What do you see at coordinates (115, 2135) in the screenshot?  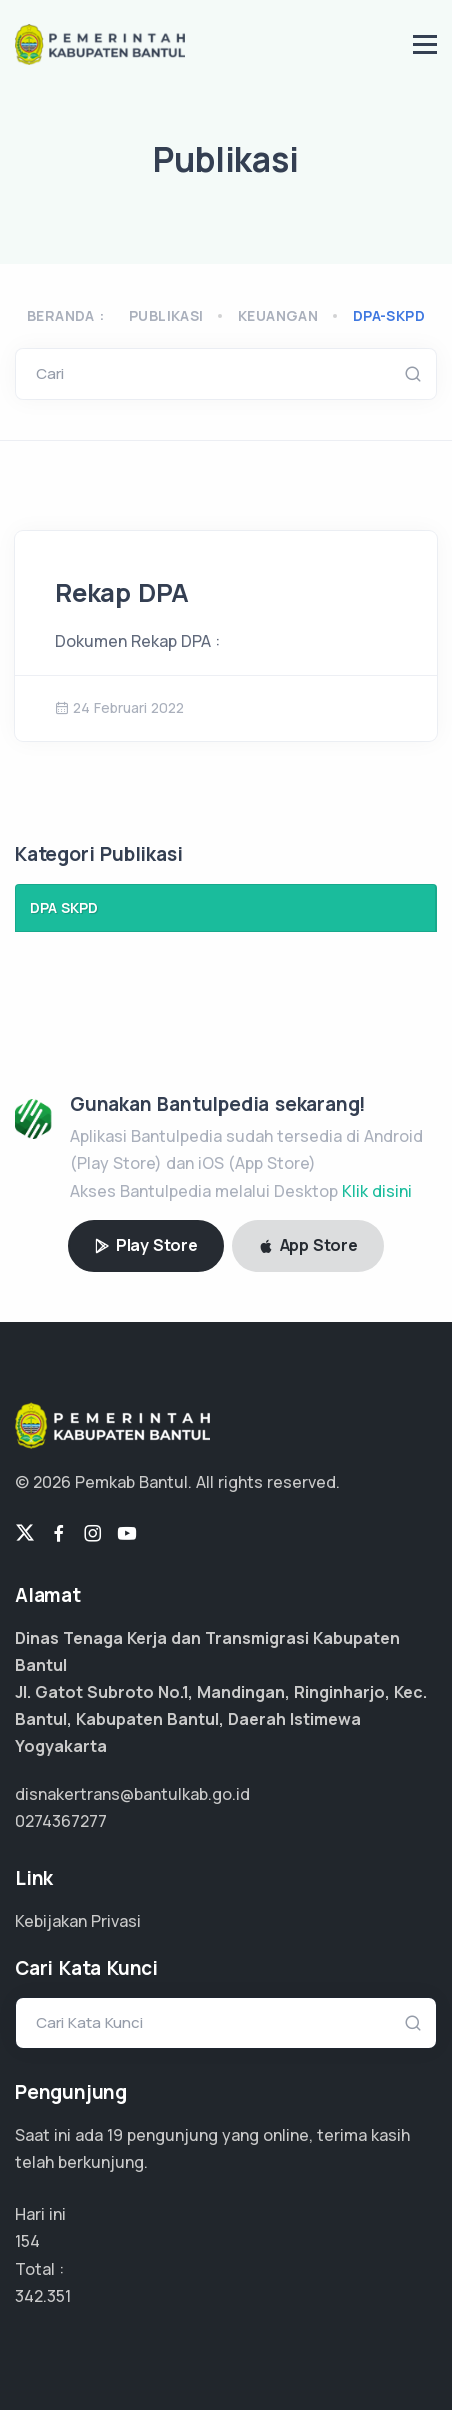 I see `14` at bounding box center [115, 2135].